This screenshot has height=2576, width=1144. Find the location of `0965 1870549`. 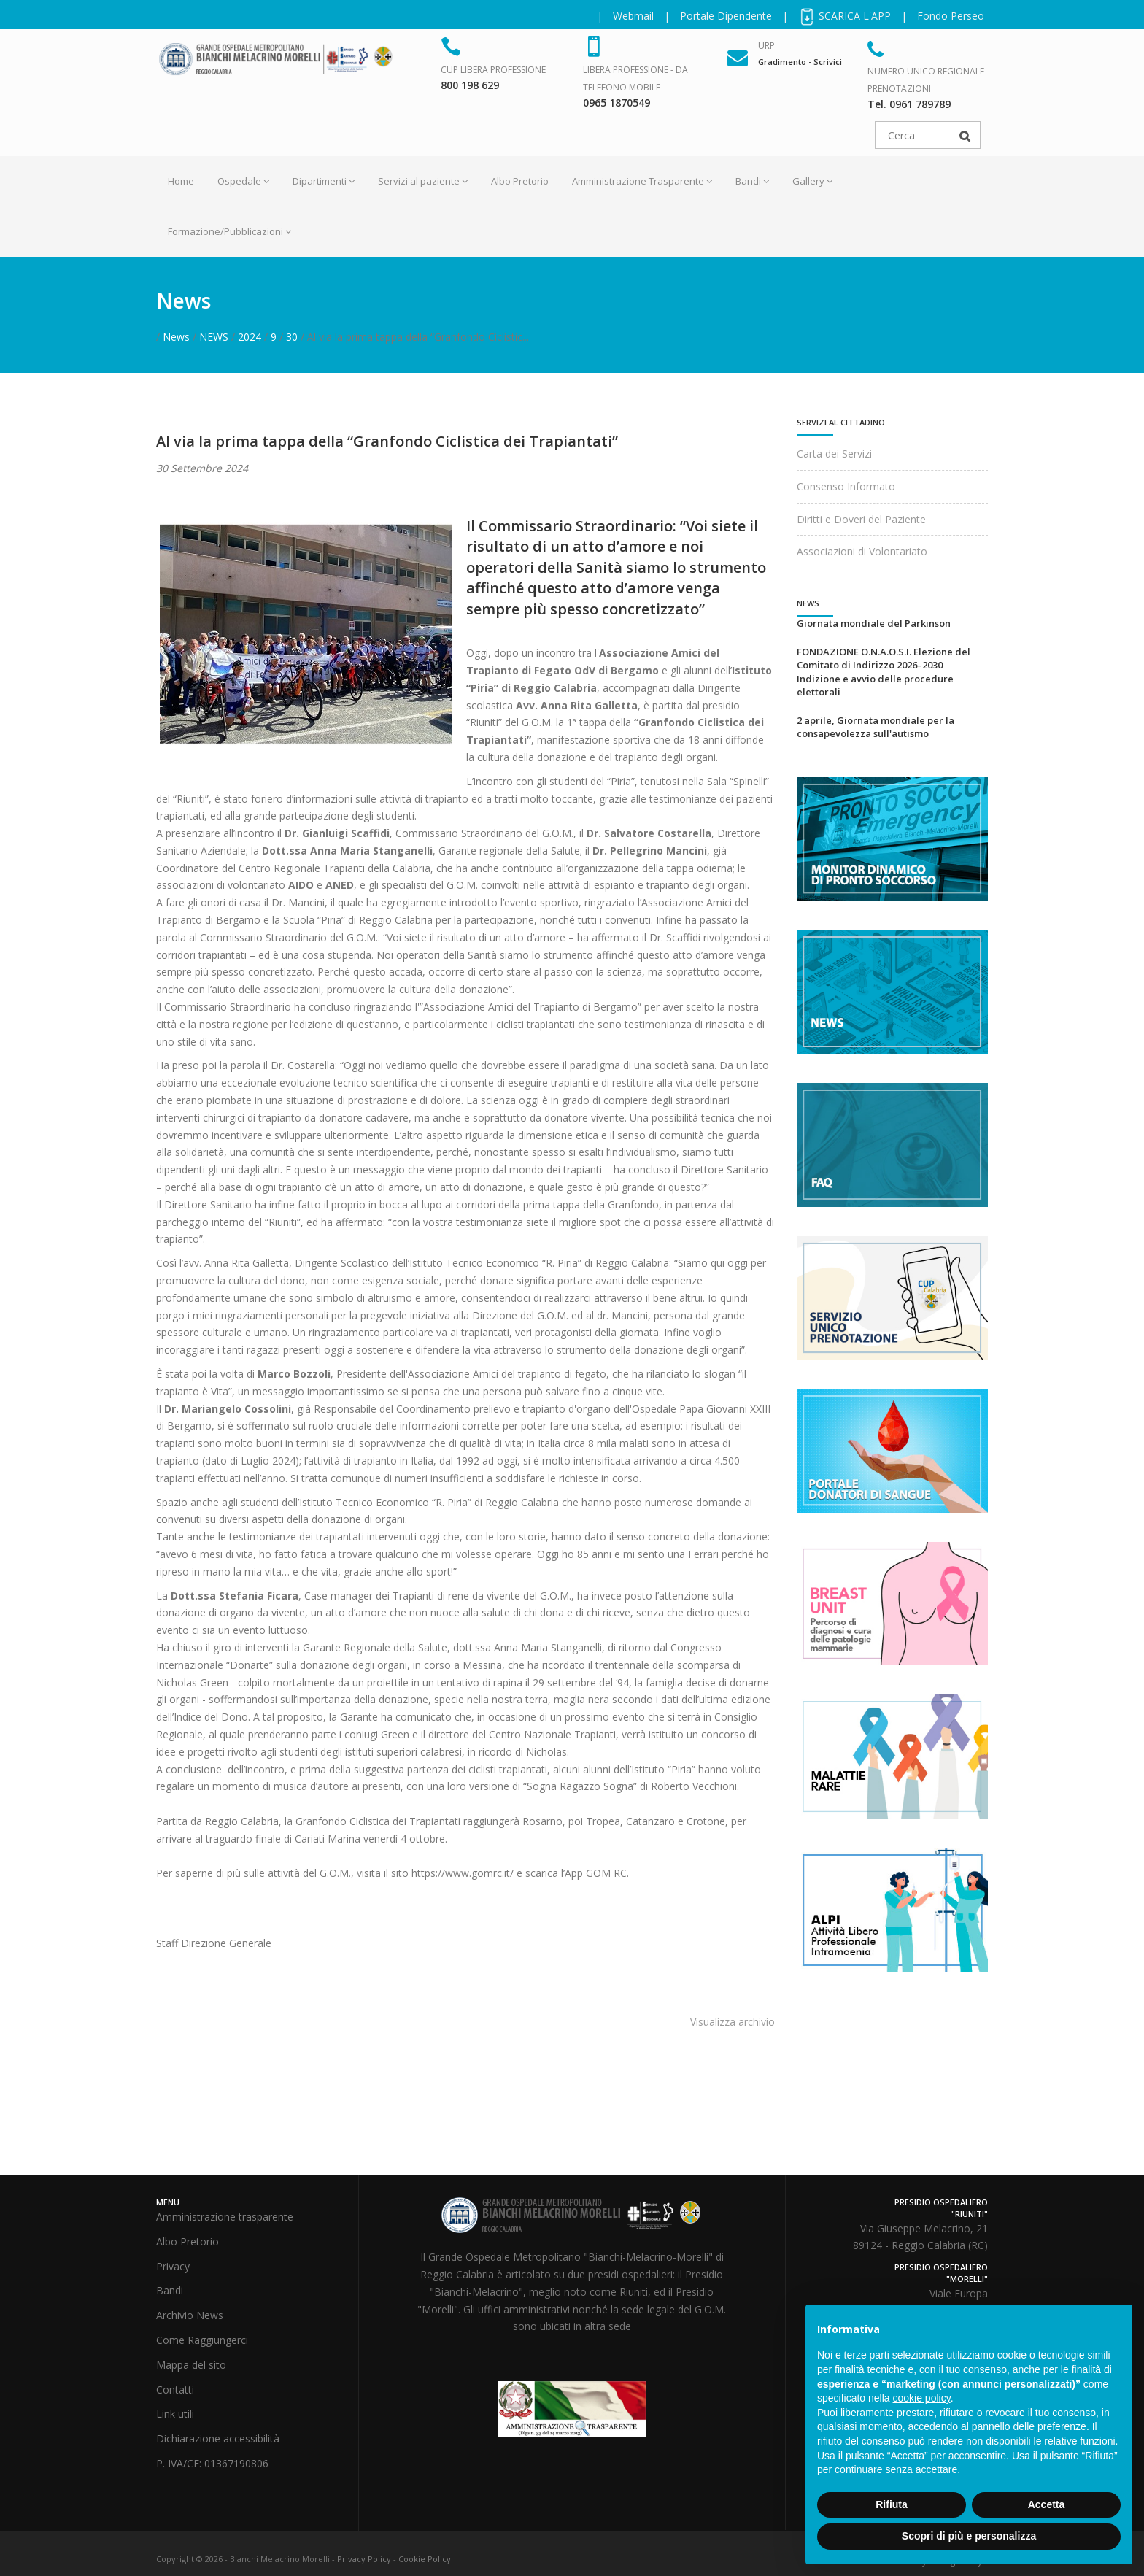

0965 1870549 is located at coordinates (616, 102).